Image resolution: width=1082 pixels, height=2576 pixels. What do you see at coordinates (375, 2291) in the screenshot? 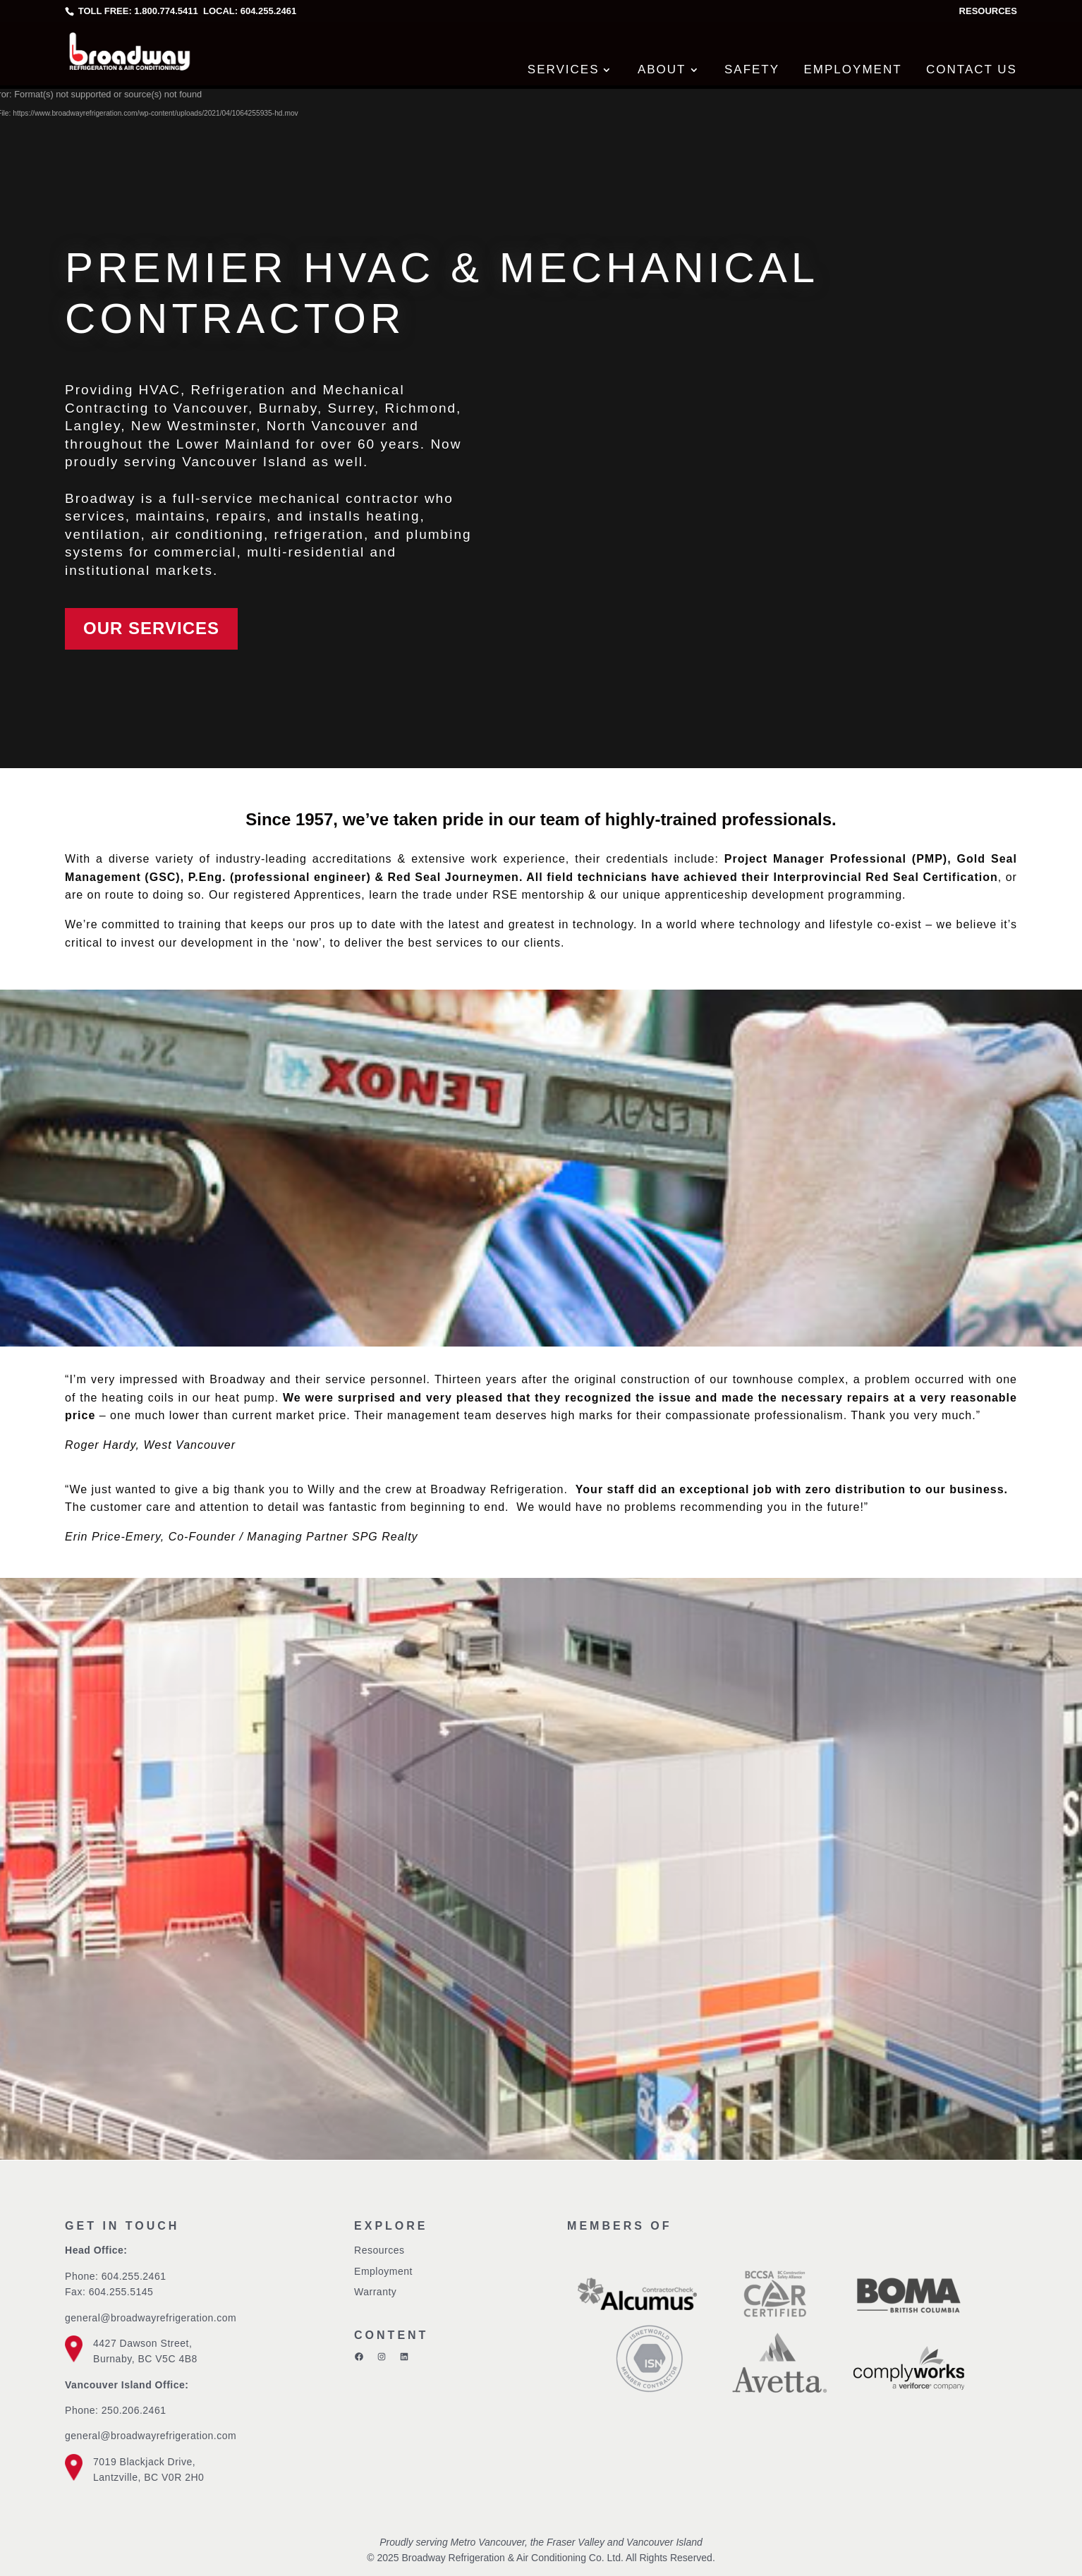
I see `Warranty` at bounding box center [375, 2291].